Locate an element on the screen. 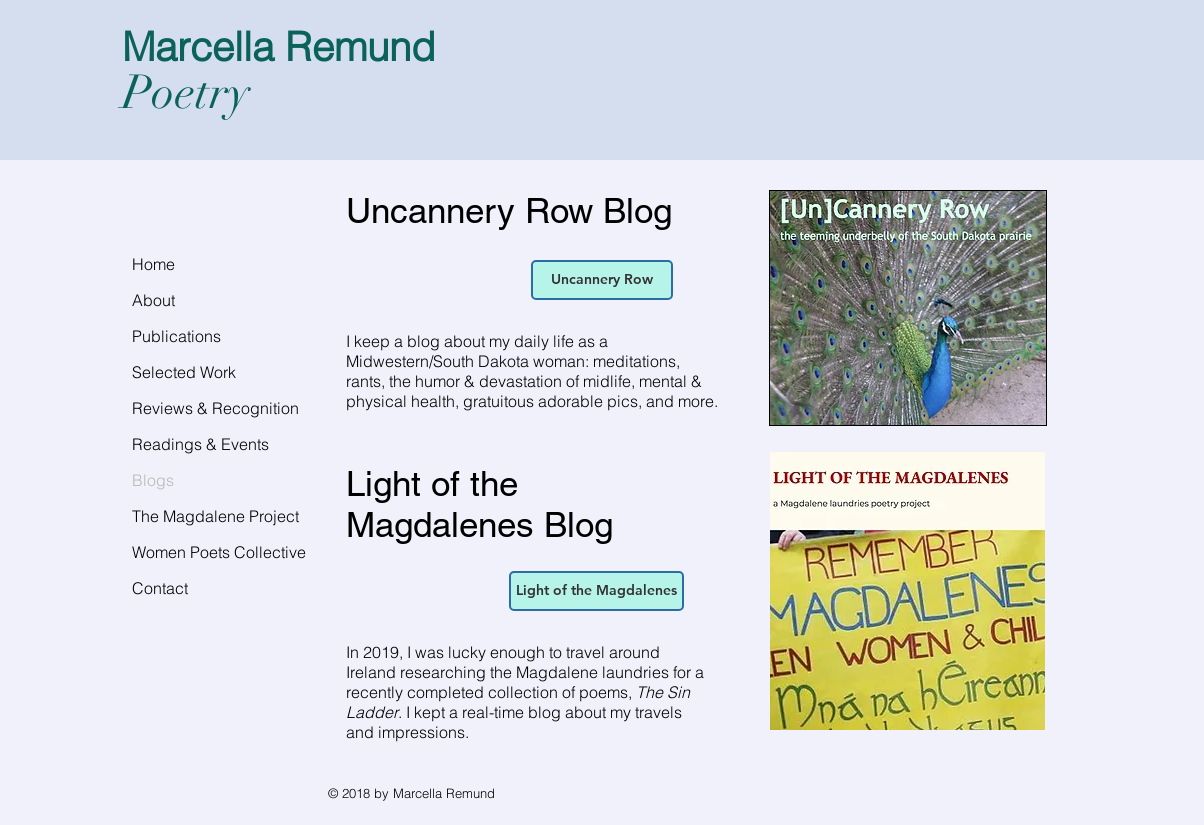 This screenshot has height=825, width=1204. Publications is located at coordinates (176, 336).